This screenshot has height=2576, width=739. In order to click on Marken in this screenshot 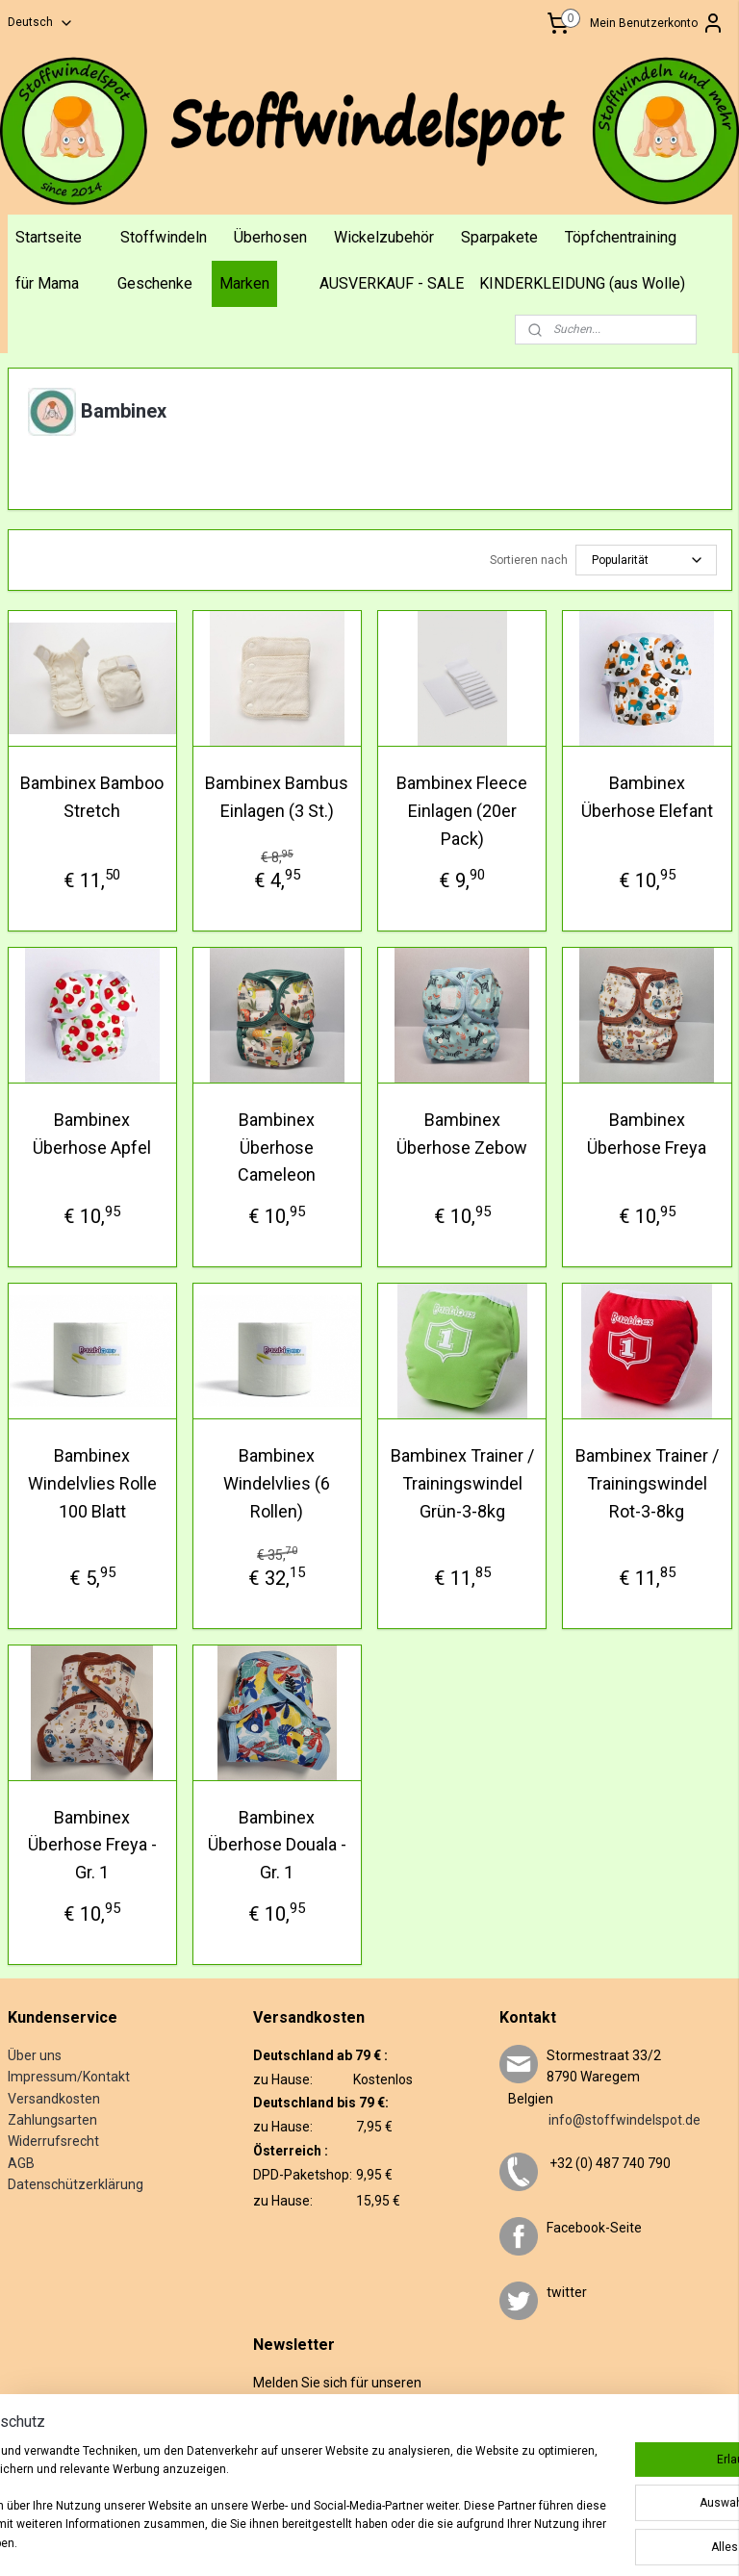, I will do `click(244, 283)`.